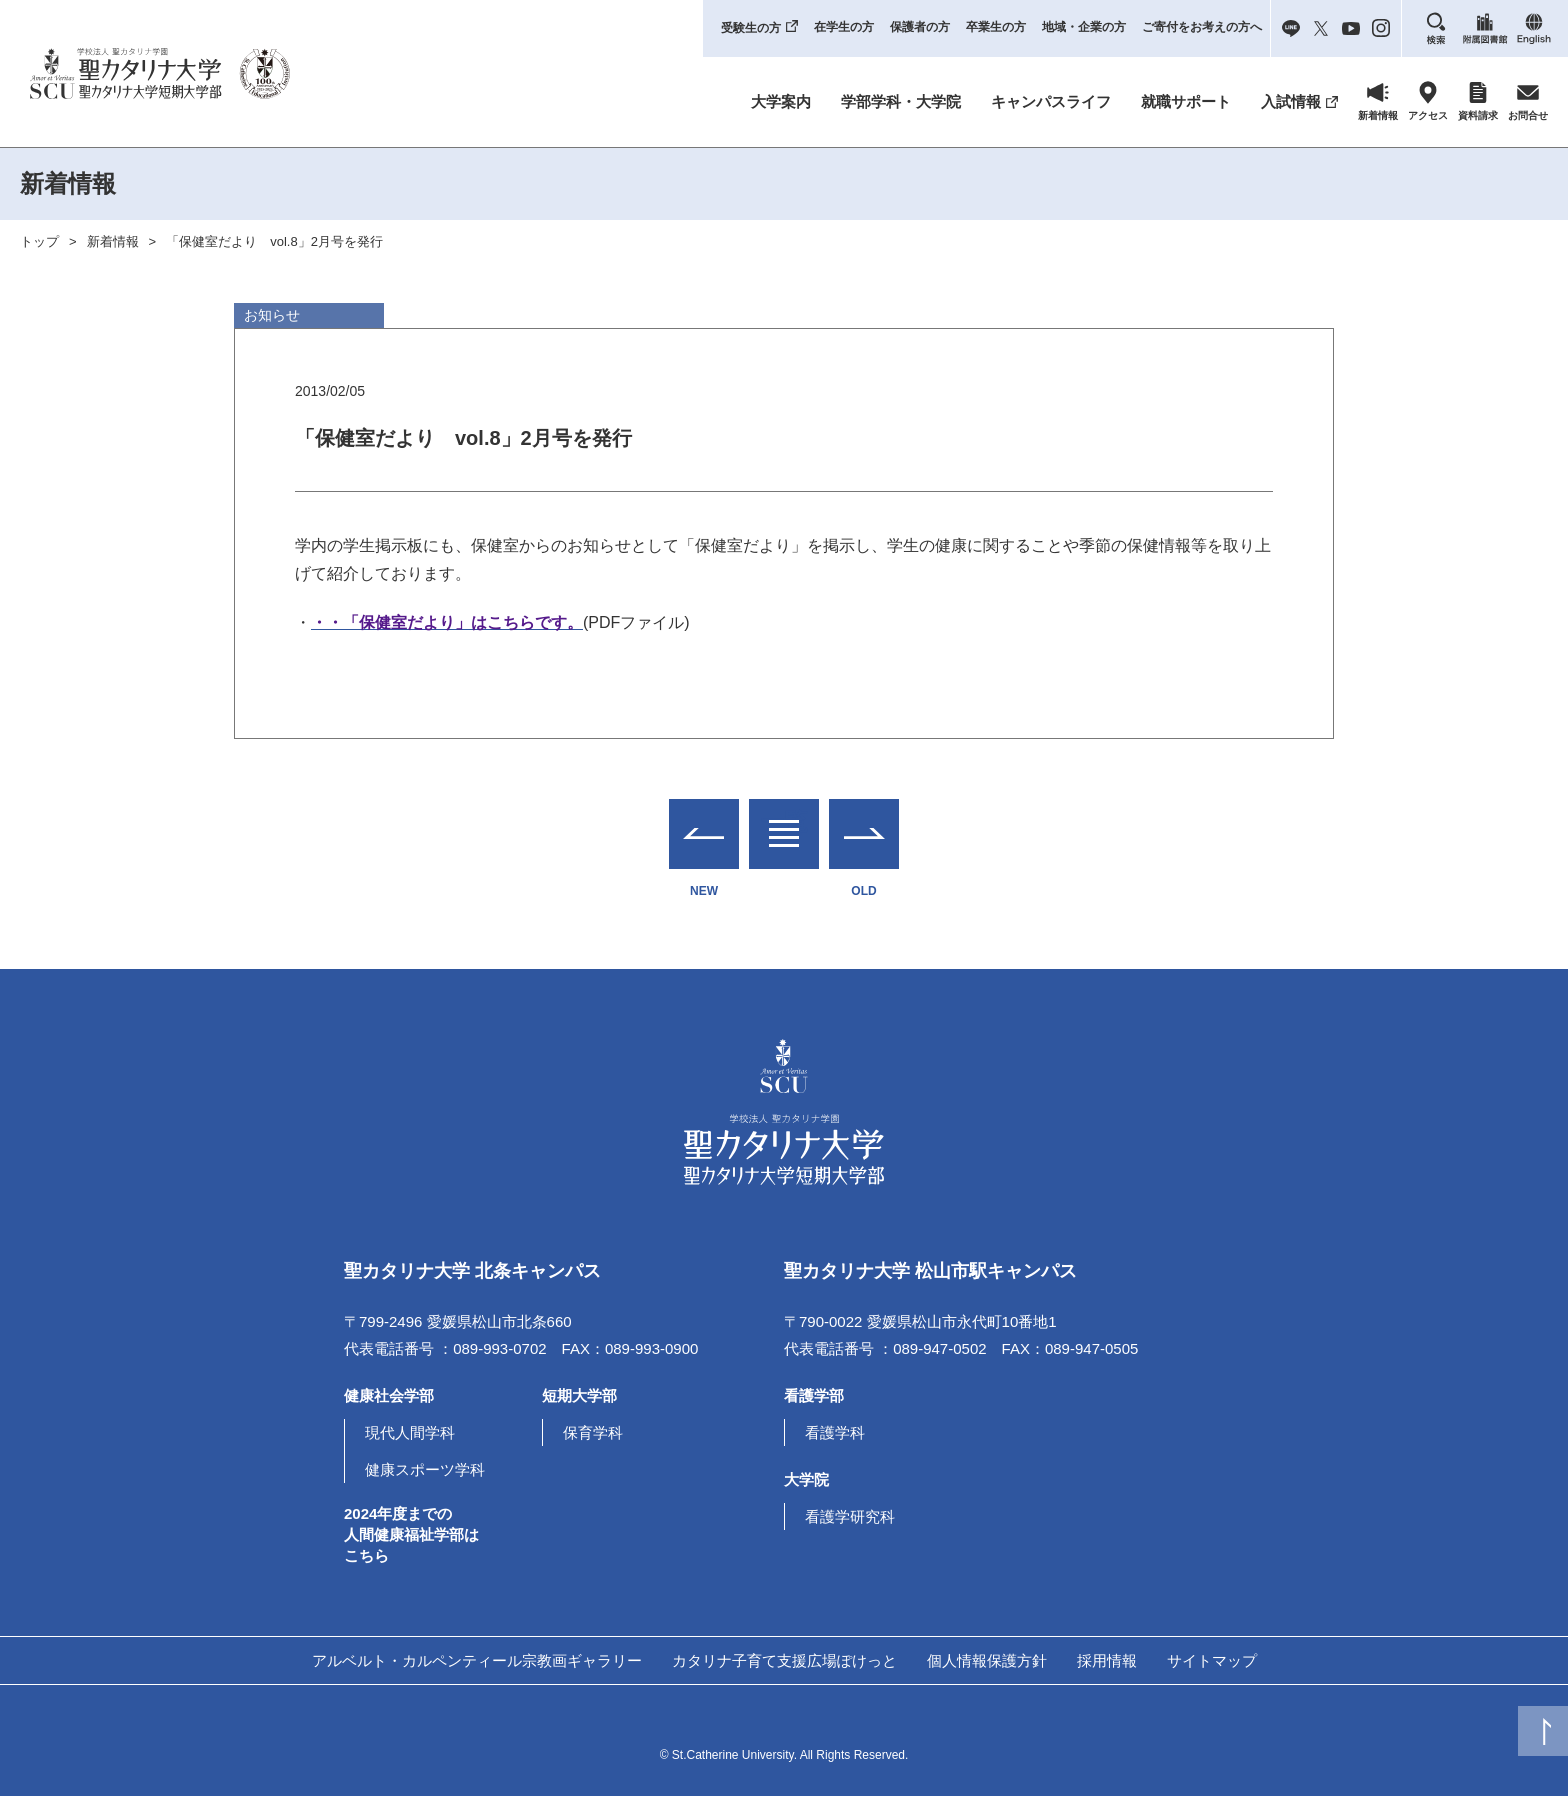  What do you see at coordinates (996, 27) in the screenshot?
I see `卒業生の方` at bounding box center [996, 27].